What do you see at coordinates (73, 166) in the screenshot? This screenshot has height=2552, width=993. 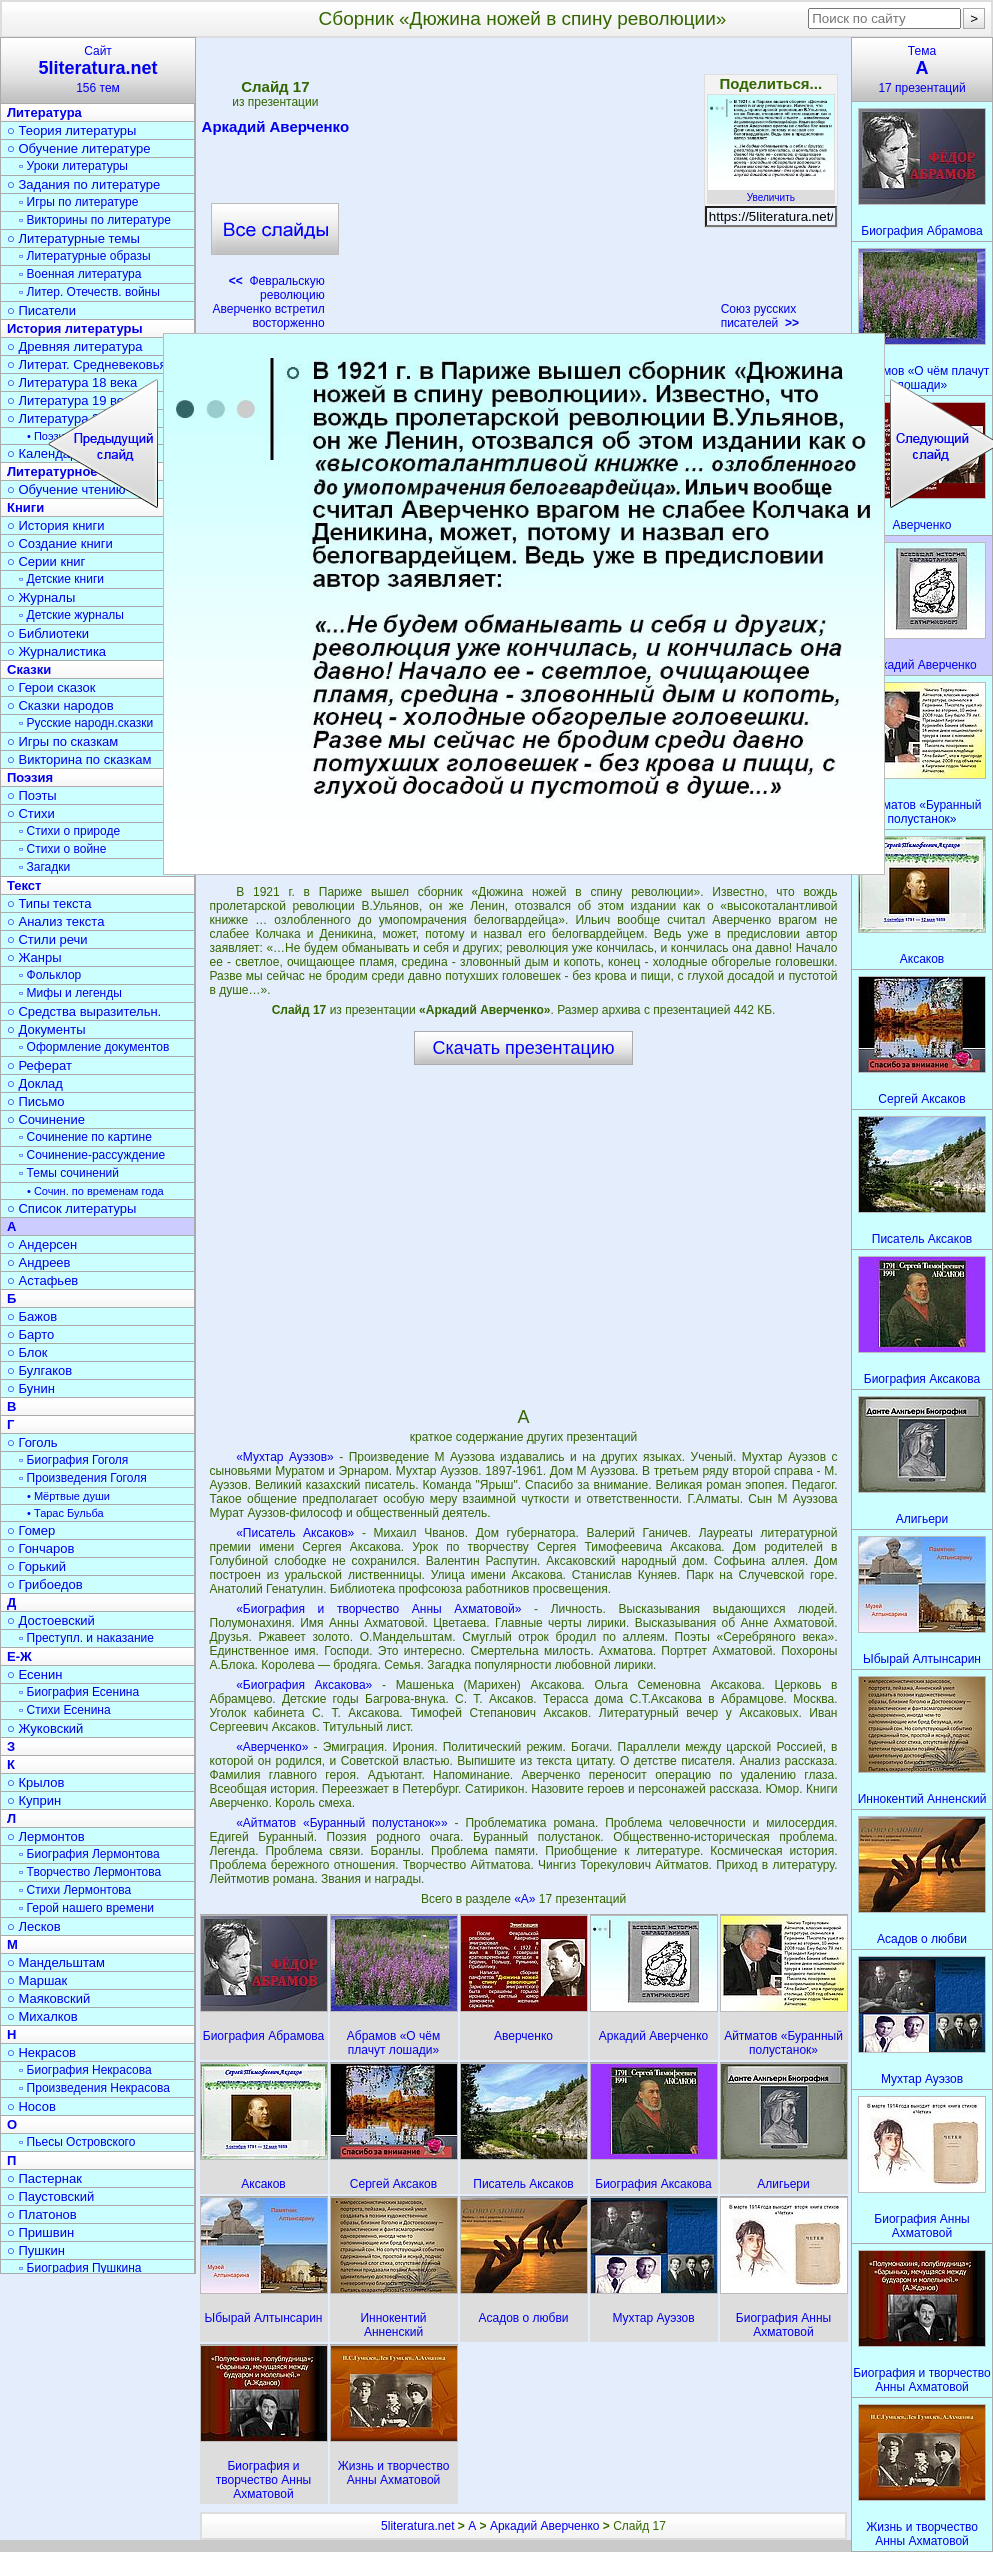 I see `▫ Уроки литературы` at bounding box center [73, 166].